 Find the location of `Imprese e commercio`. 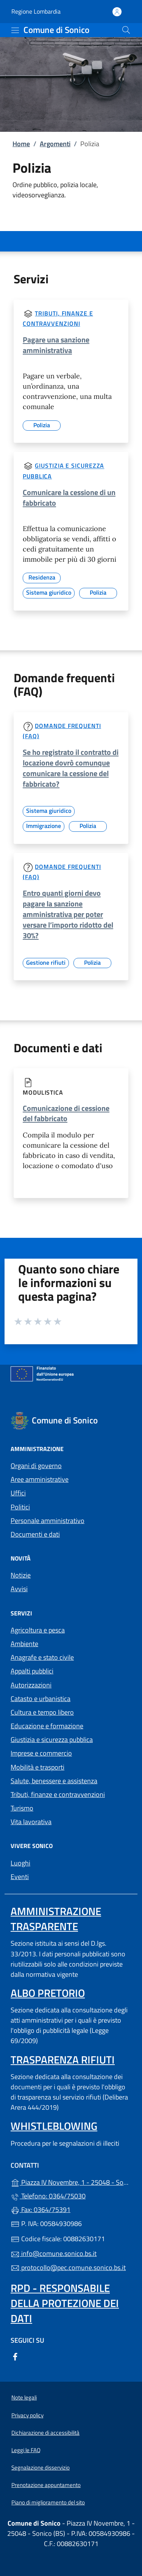

Imprese e commercio is located at coordinates (41, 1753).